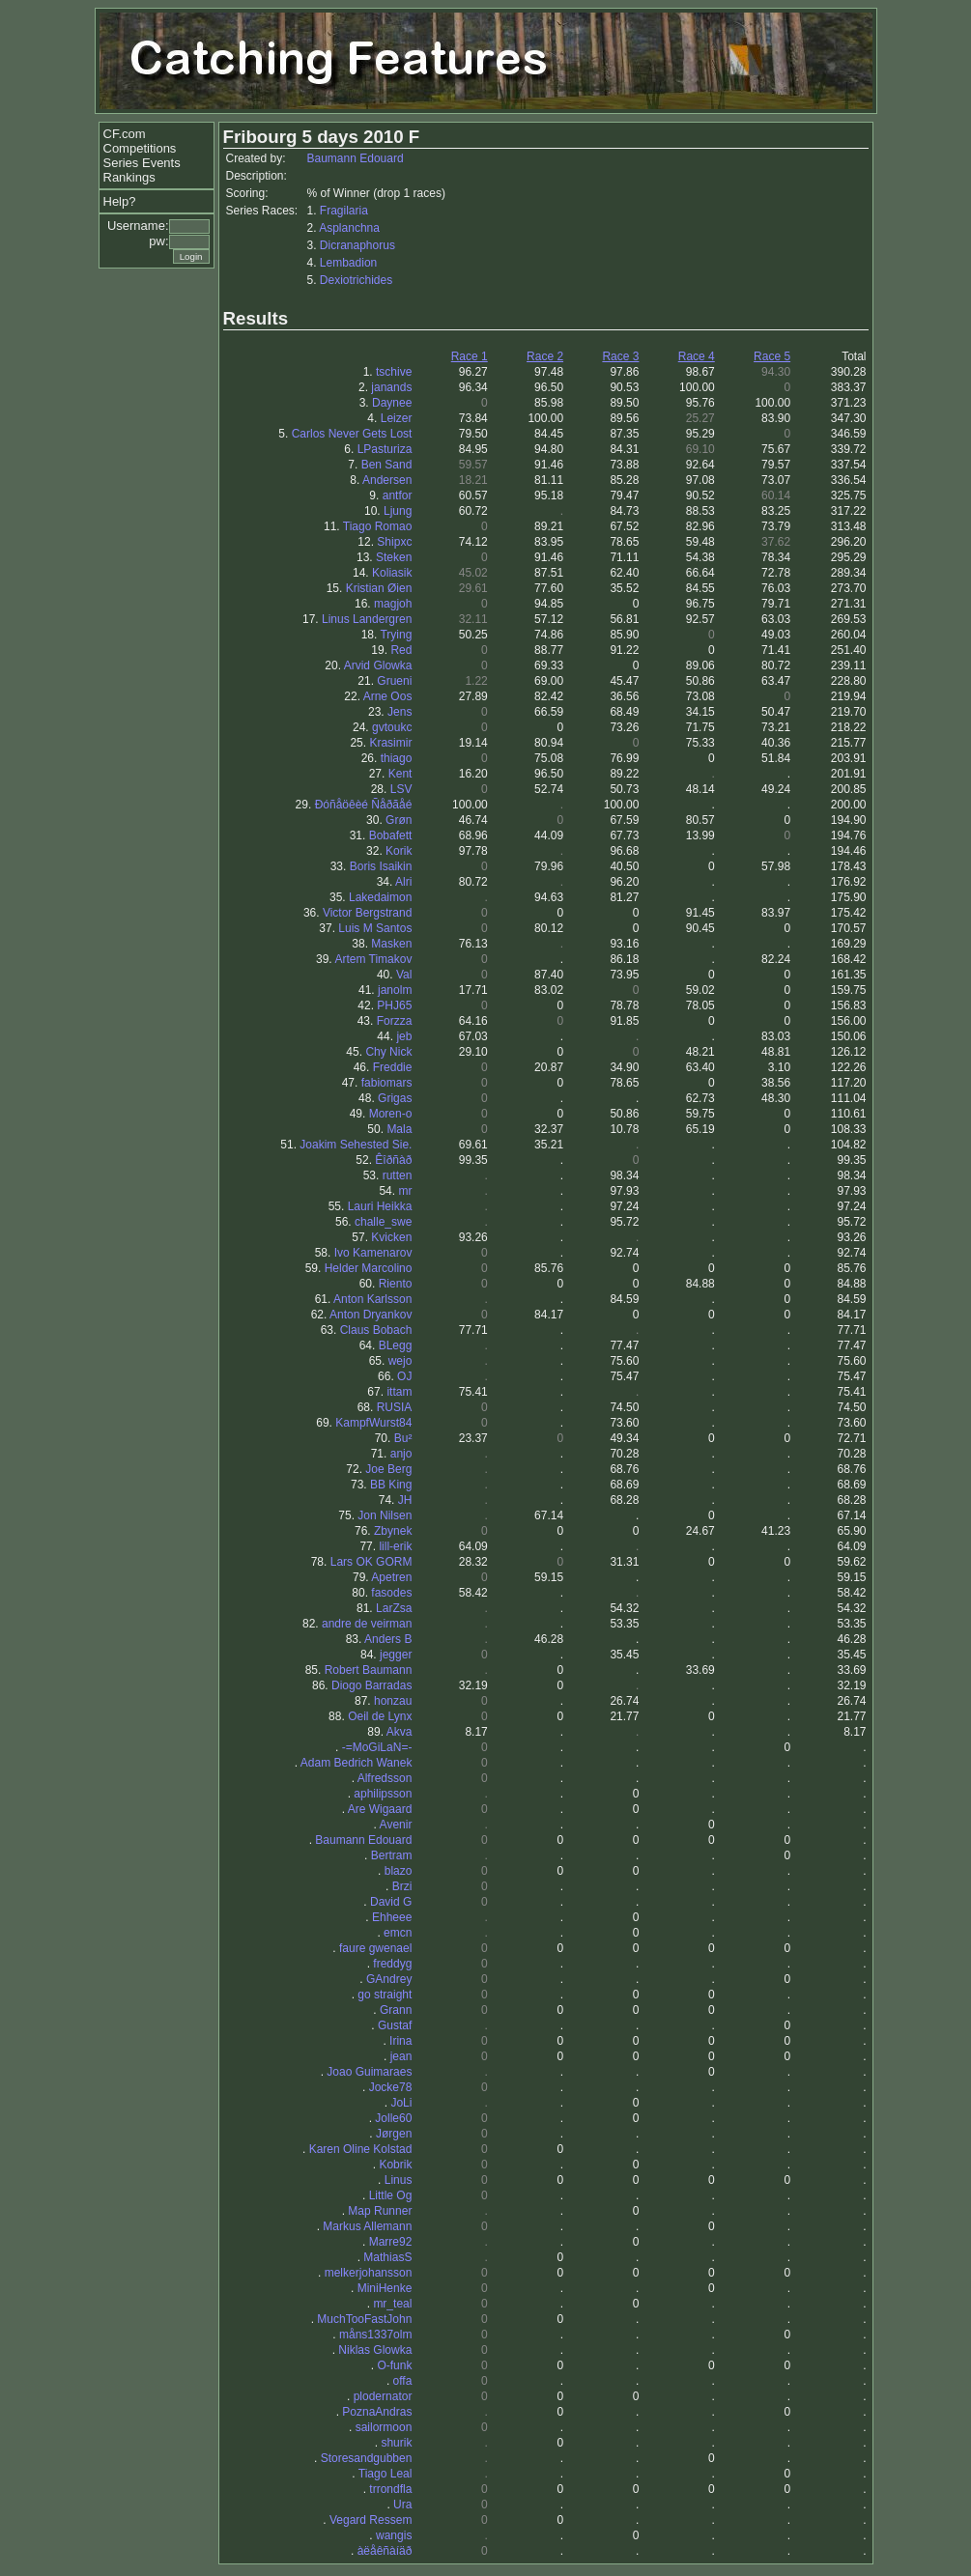  What do you see at coordinates (373, 1253) in the screenshot?
I see `Ivo Kamenarov` at bounding box center [373, 1253].